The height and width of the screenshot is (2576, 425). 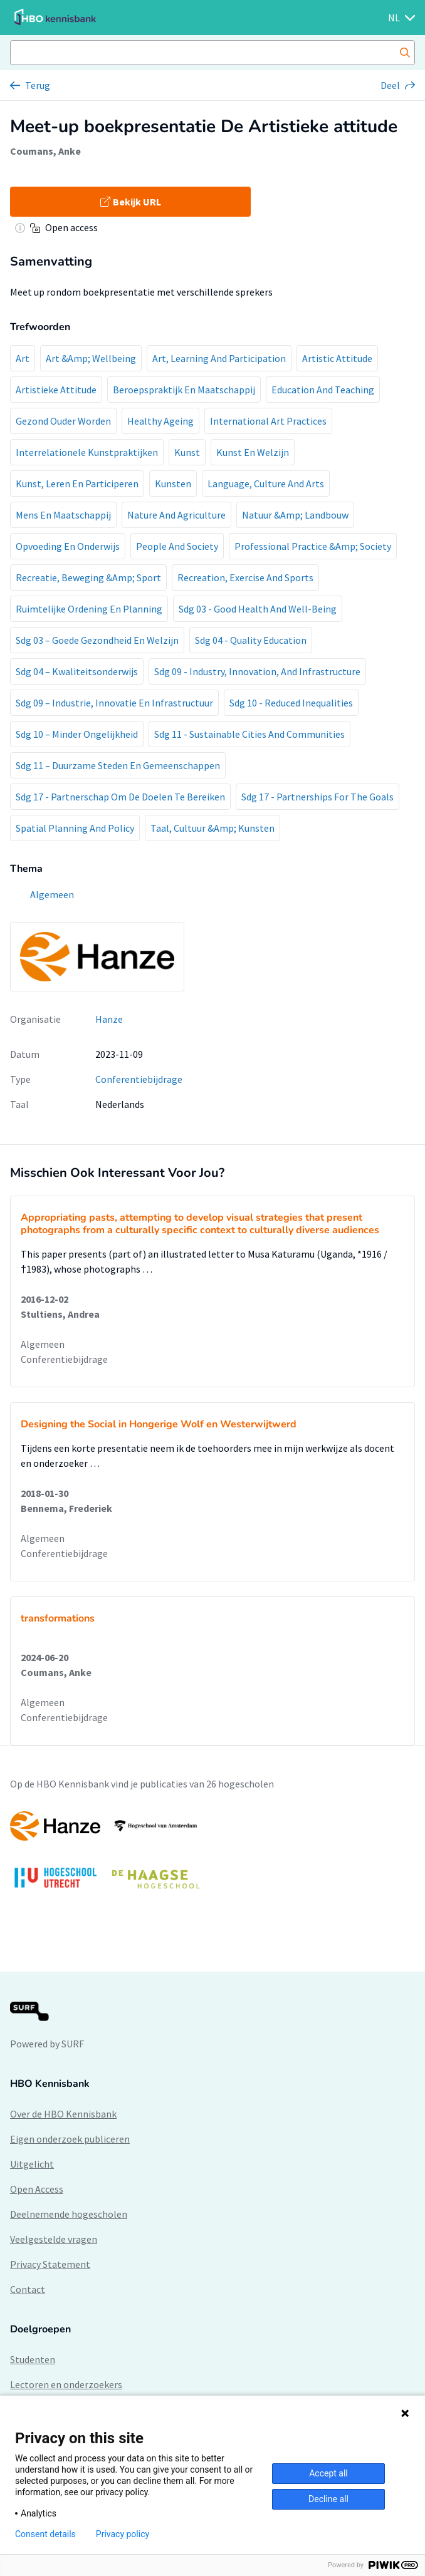 I want to click on Veelgestelde vragen, so click(x=53, y=2239).